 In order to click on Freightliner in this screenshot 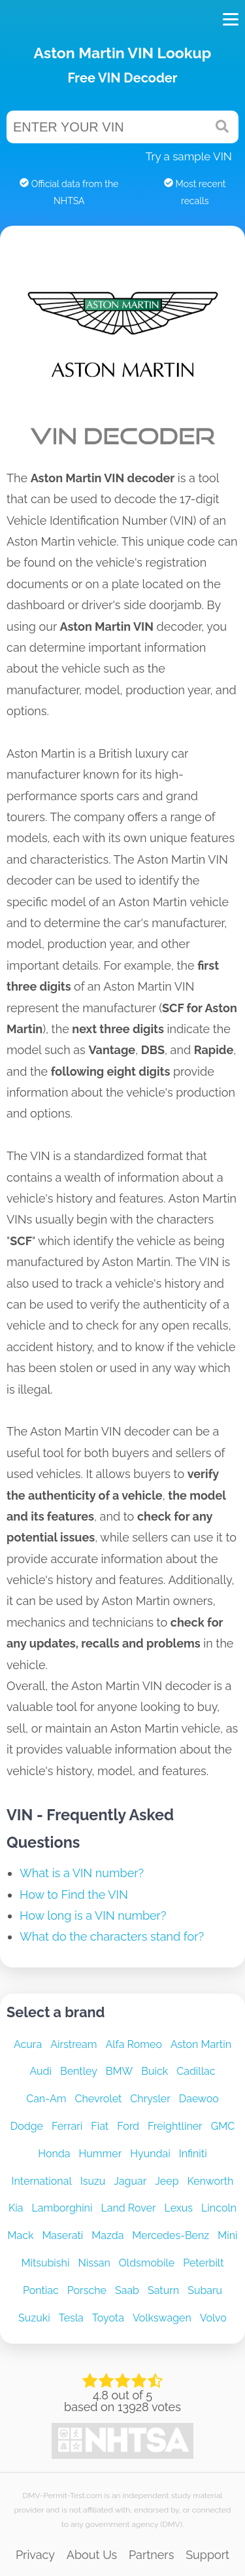, I will do `click(175, 2126)`.